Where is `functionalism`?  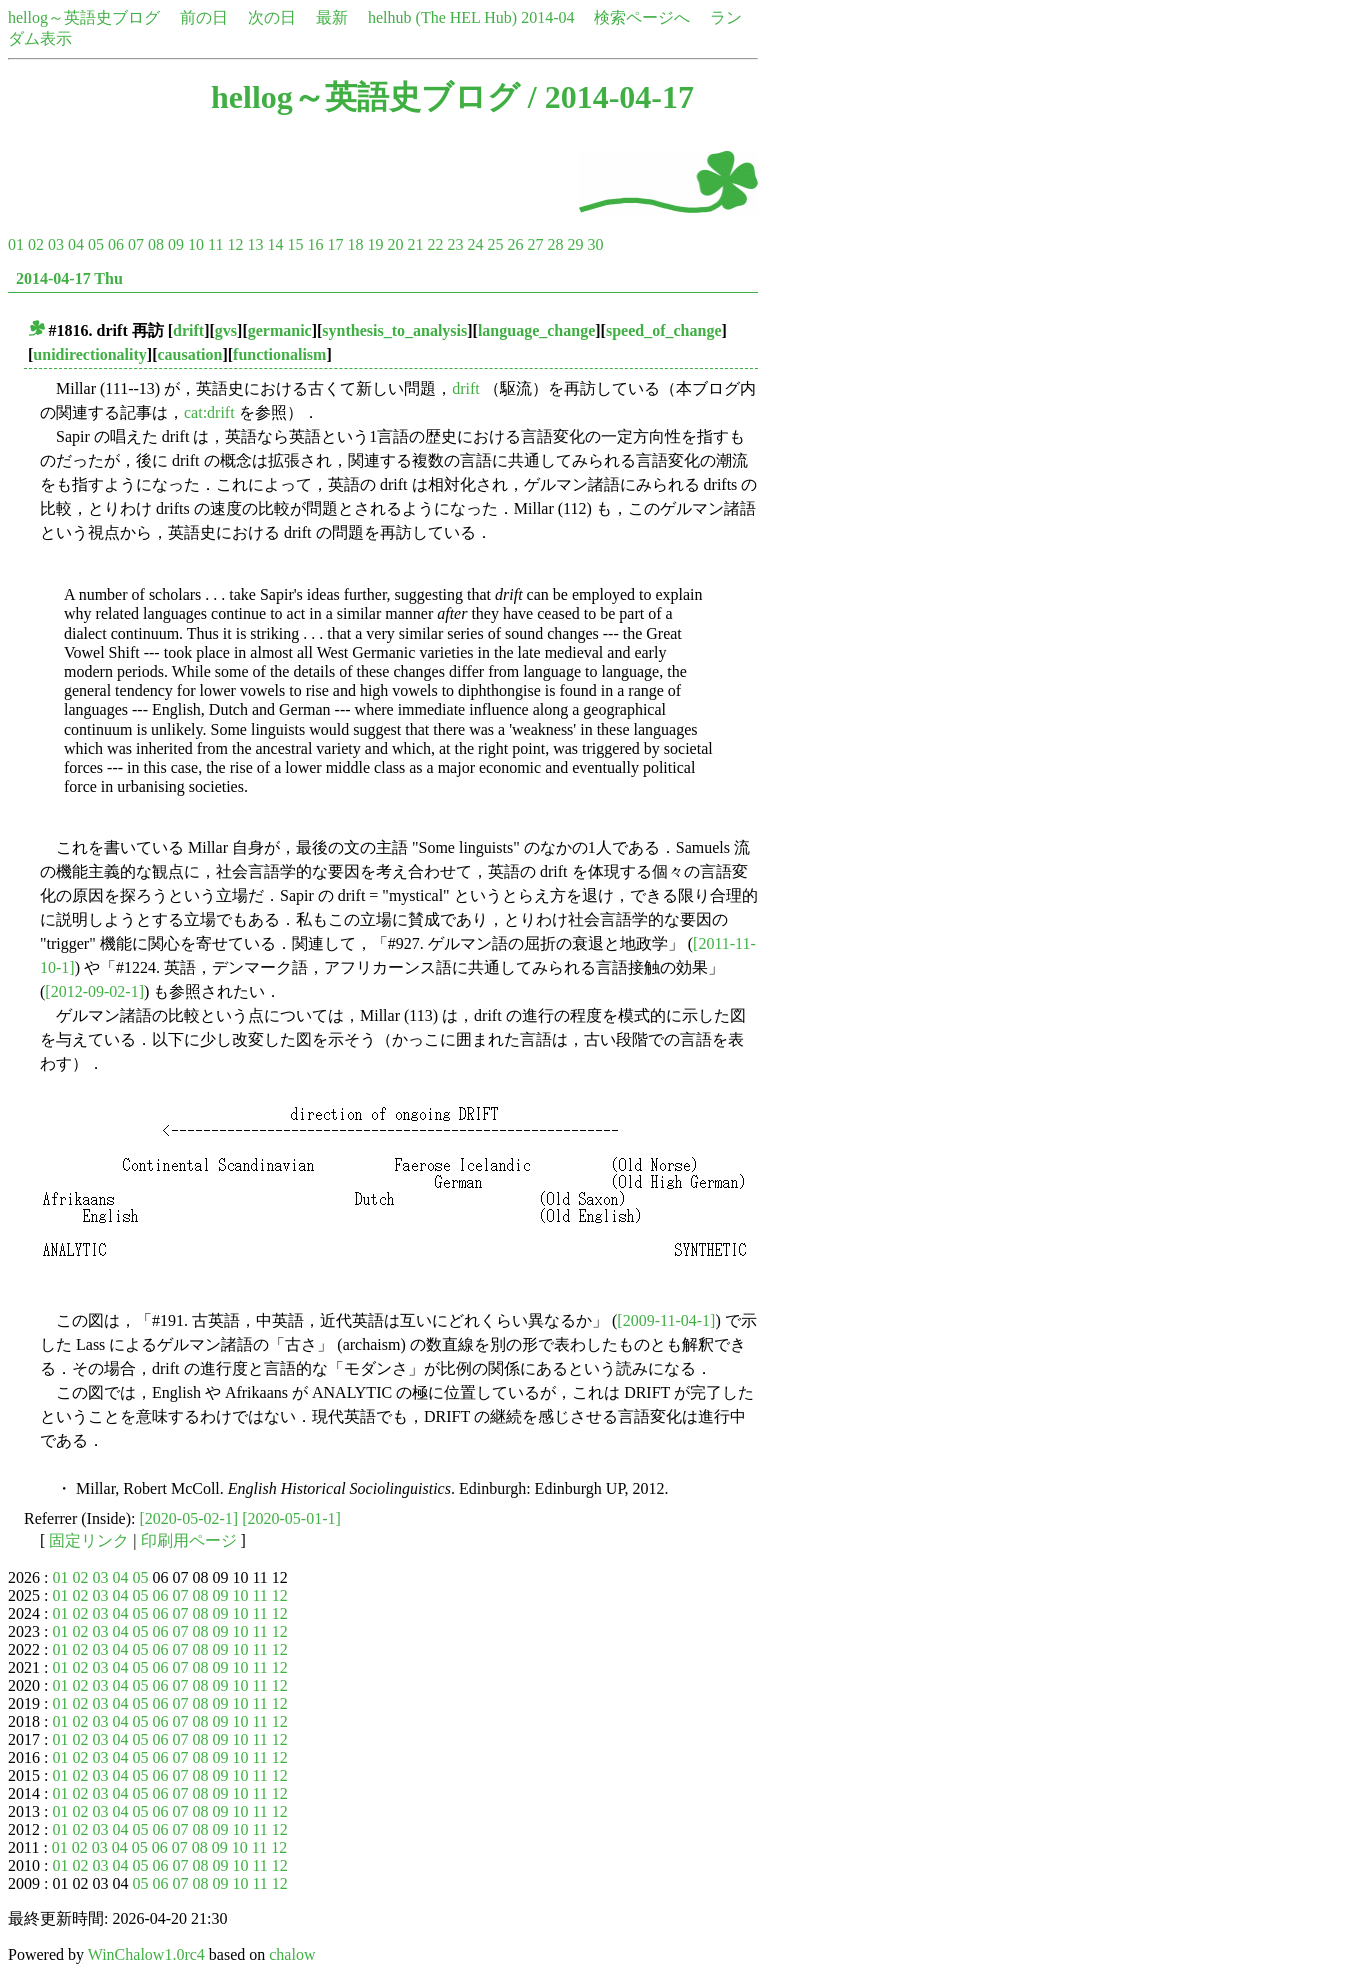 functionalism is located at coordinates (279, 354).